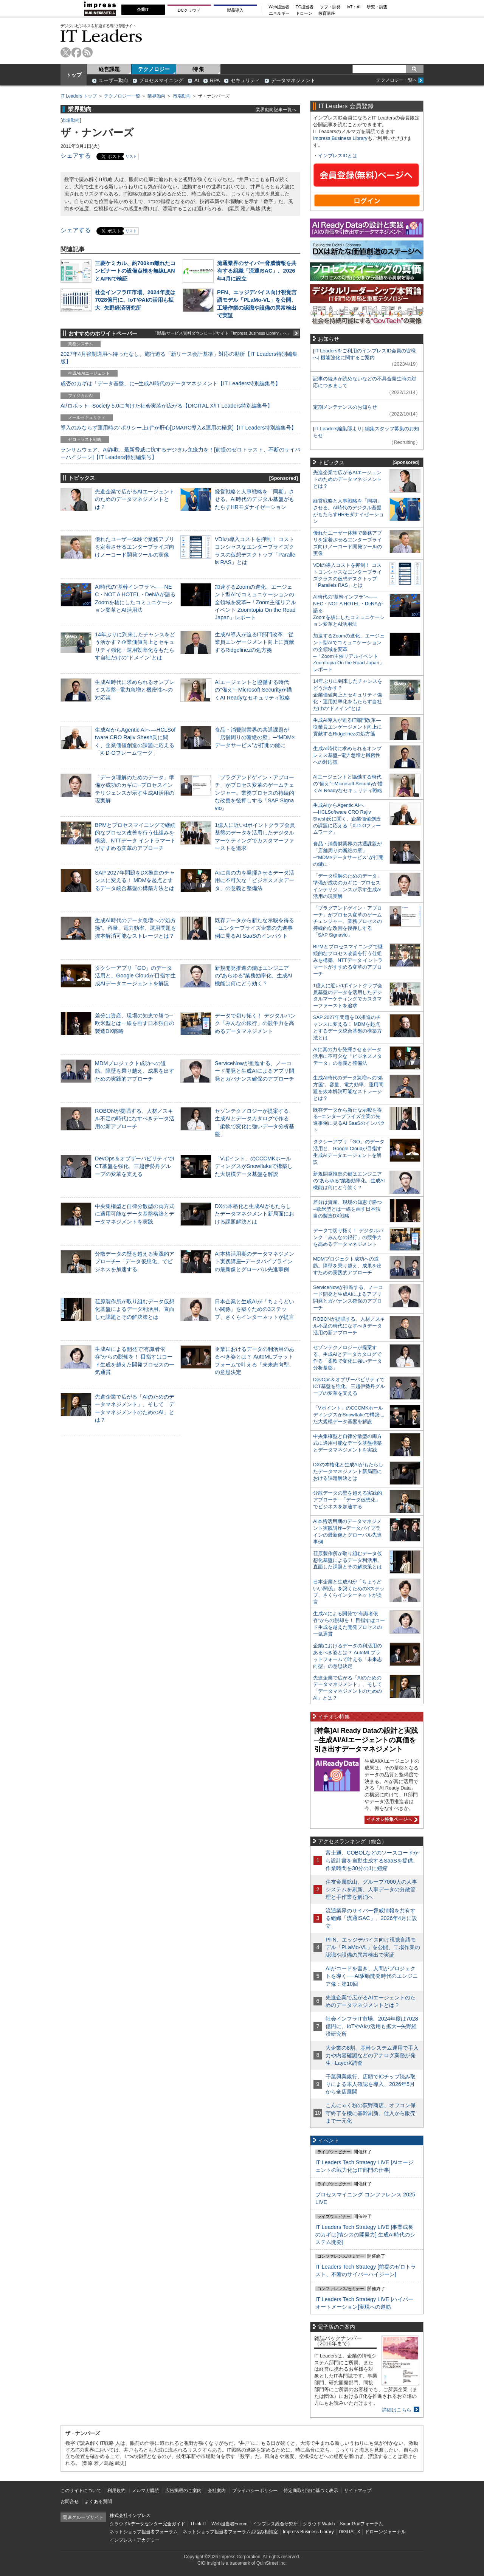 This screenshot has height=2576, width=484. Describe the element at coordinates (349, 2531) in the screenshot. I see `DIGITAL X` at that location.